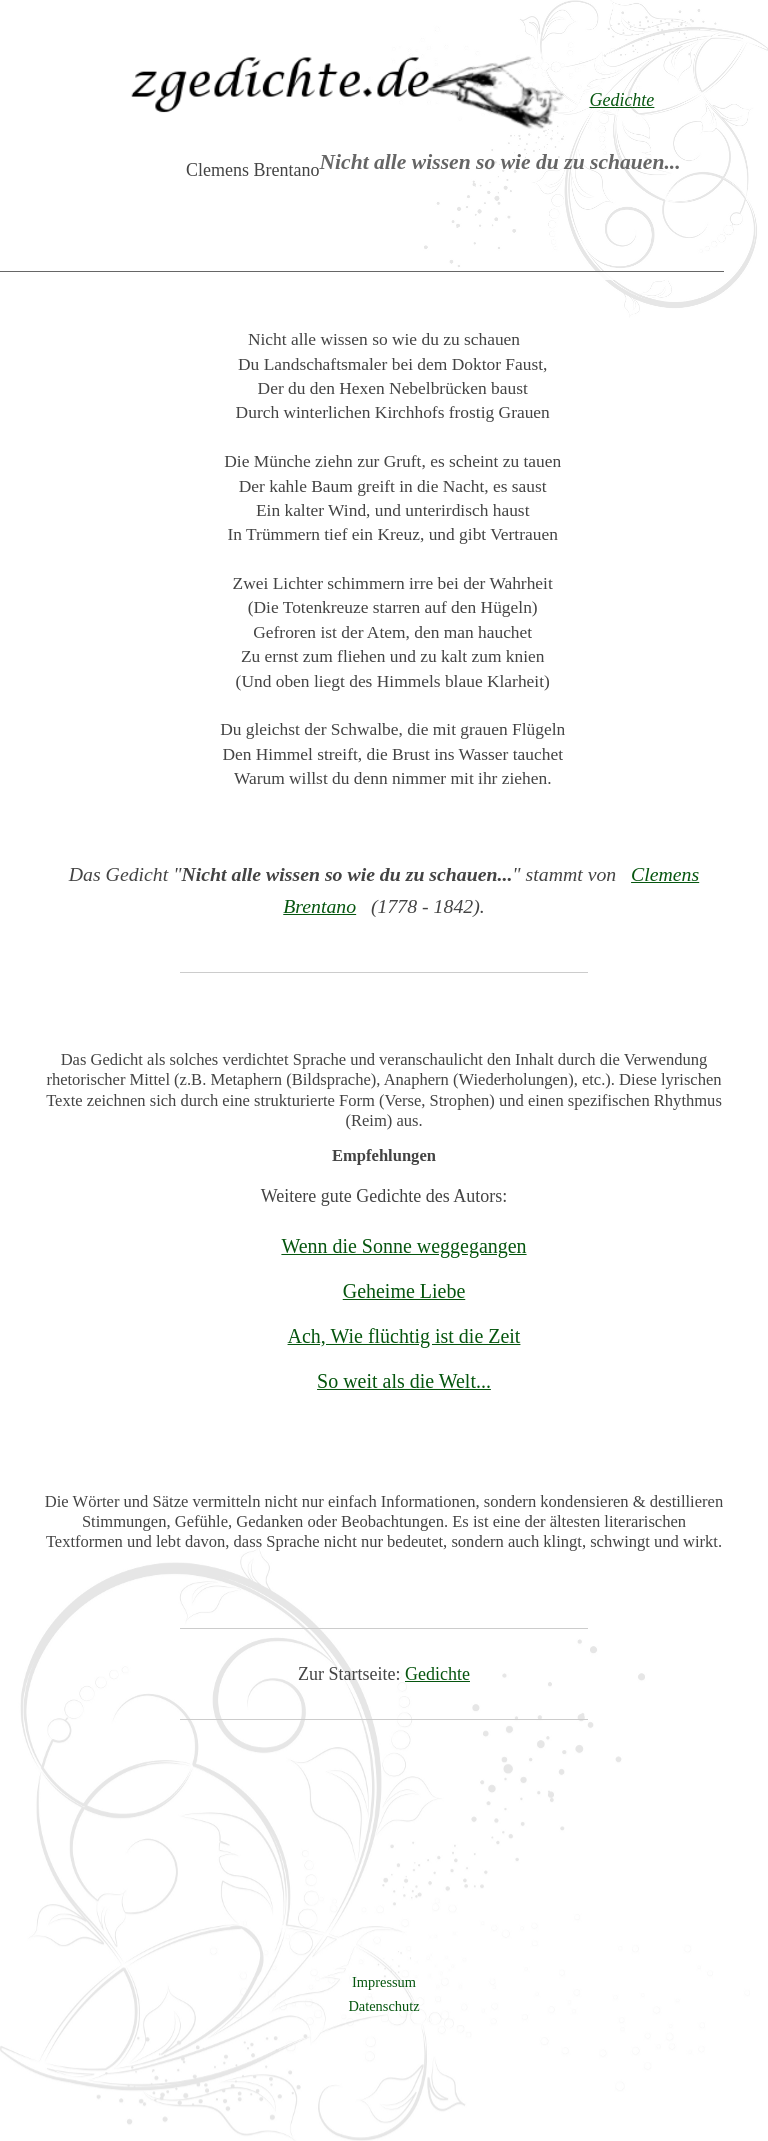 The height and width of the screenshot is (2141, 768). Describe the element at coordinates (404, 1381) in the screenshot. I see `So weit als die Welt...` at that location.